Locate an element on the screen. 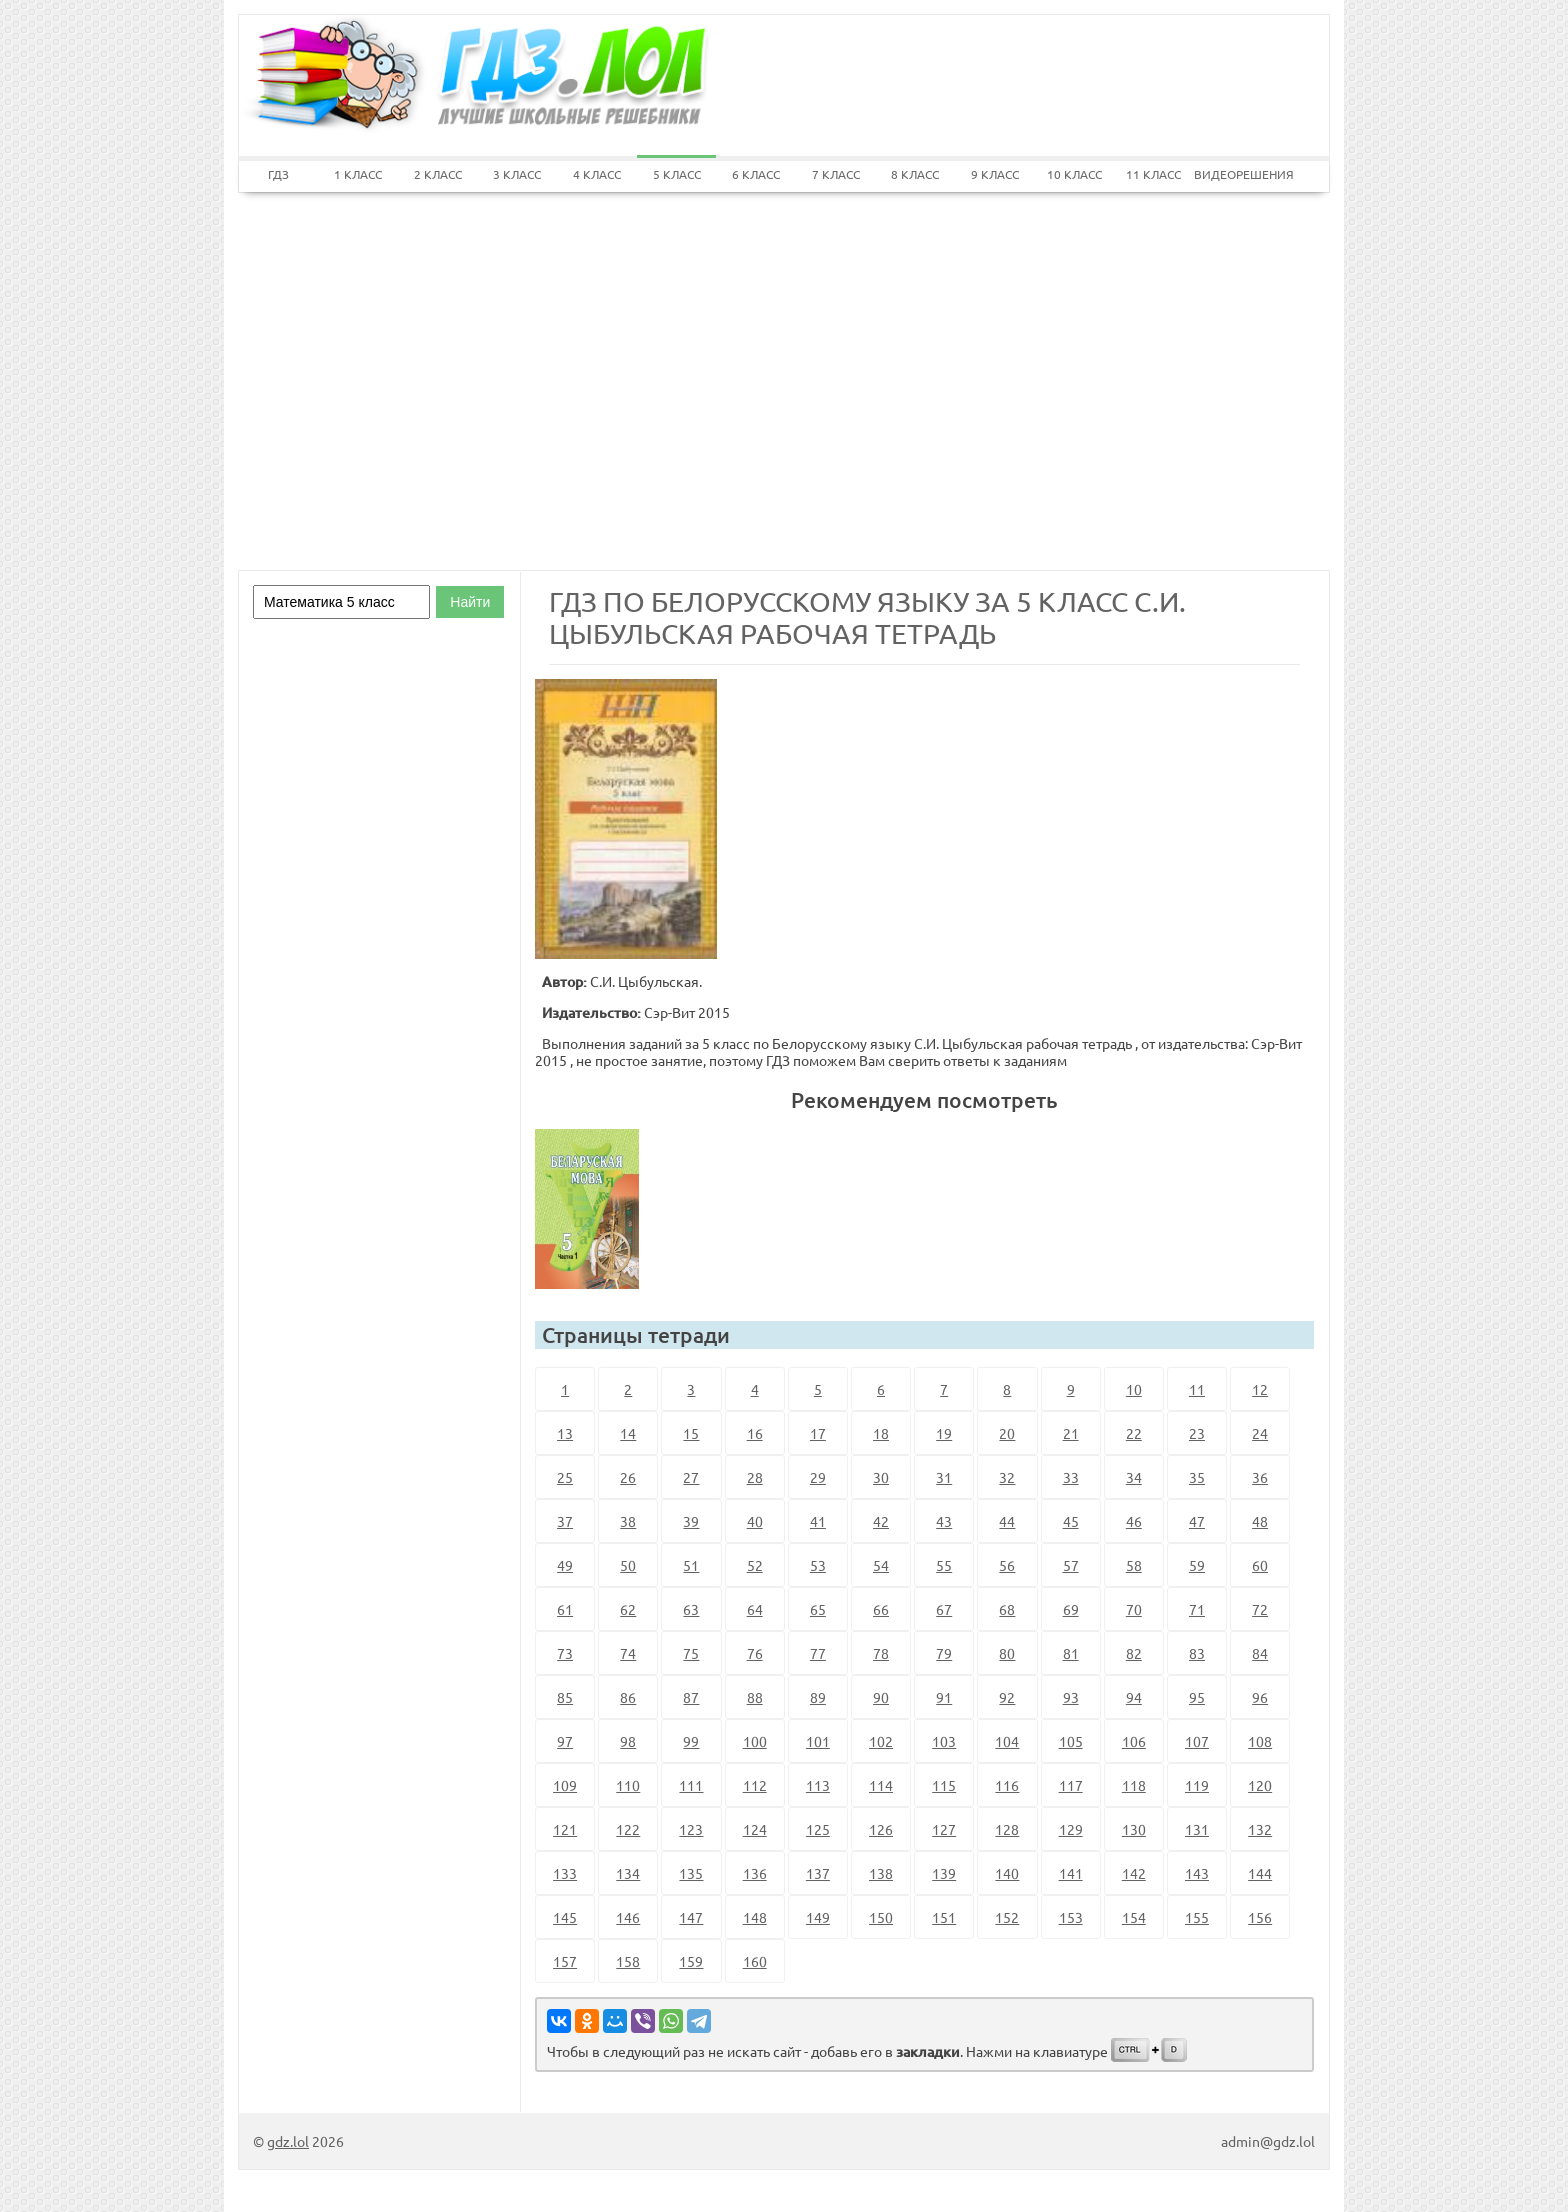 The height and width of the screenshot is (2212, 1568). 87 is located at coordinates (691, 1697).